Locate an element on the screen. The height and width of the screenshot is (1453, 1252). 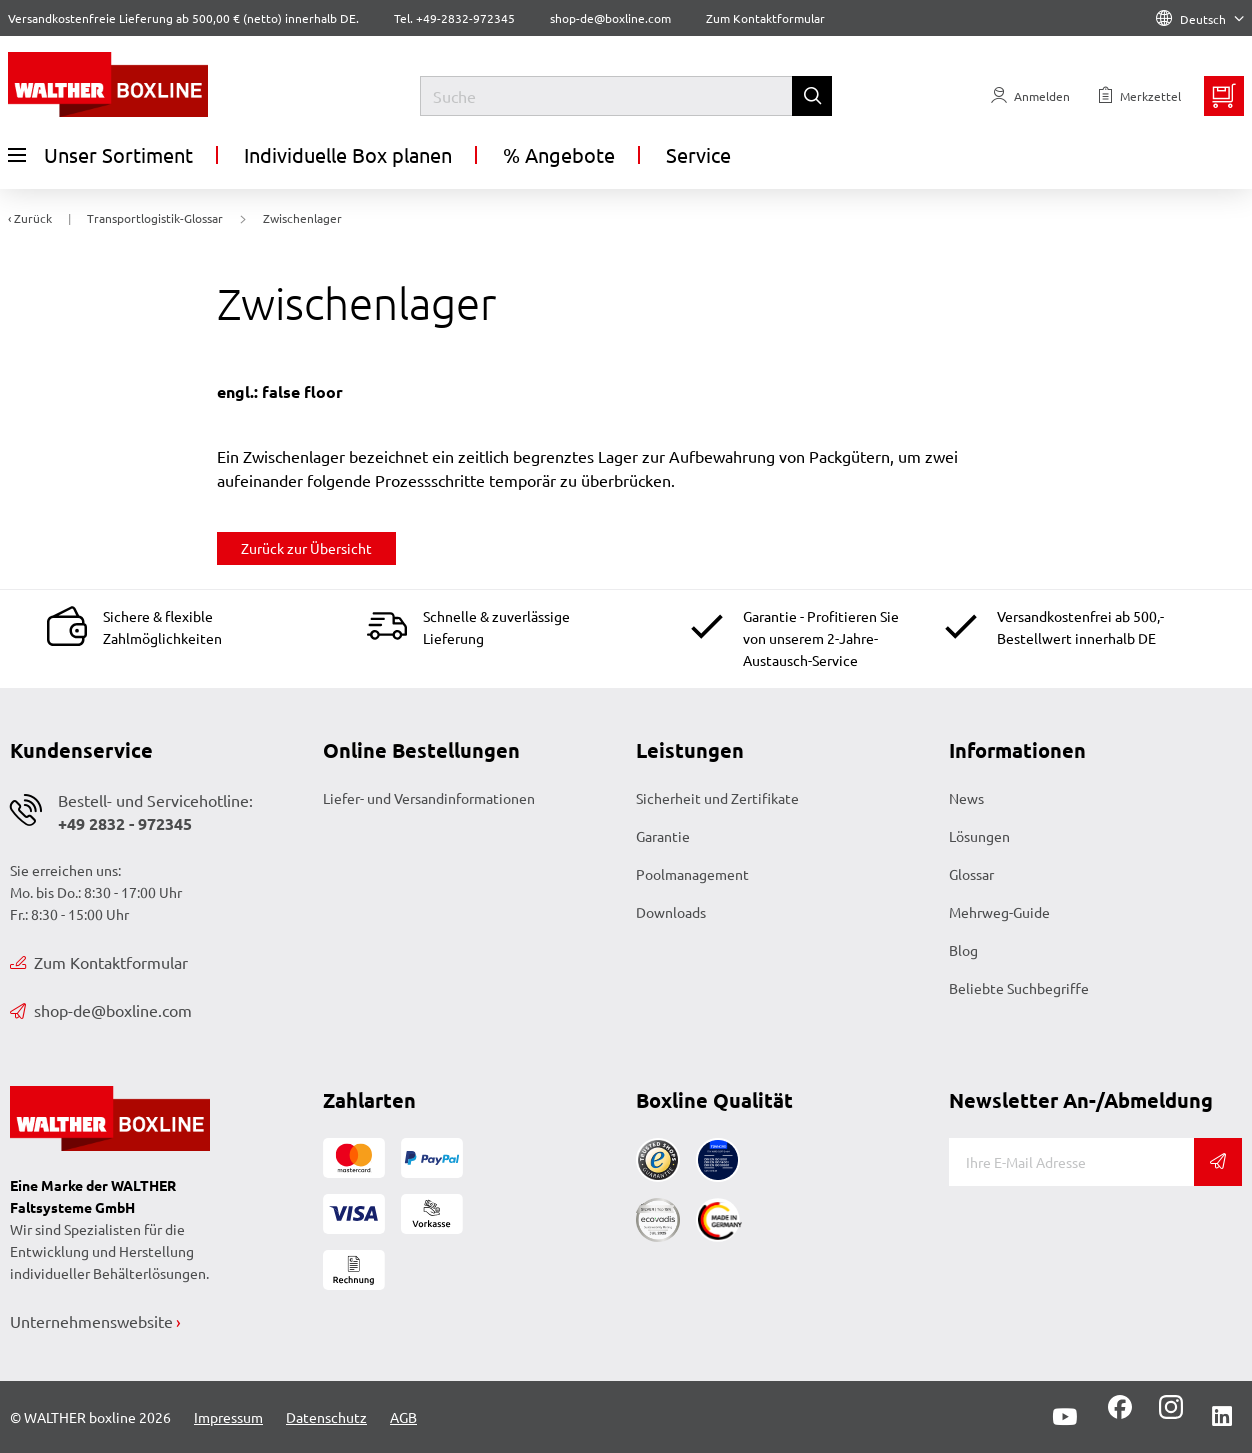
[Minibasket] is located at coordinates (1224, 96).